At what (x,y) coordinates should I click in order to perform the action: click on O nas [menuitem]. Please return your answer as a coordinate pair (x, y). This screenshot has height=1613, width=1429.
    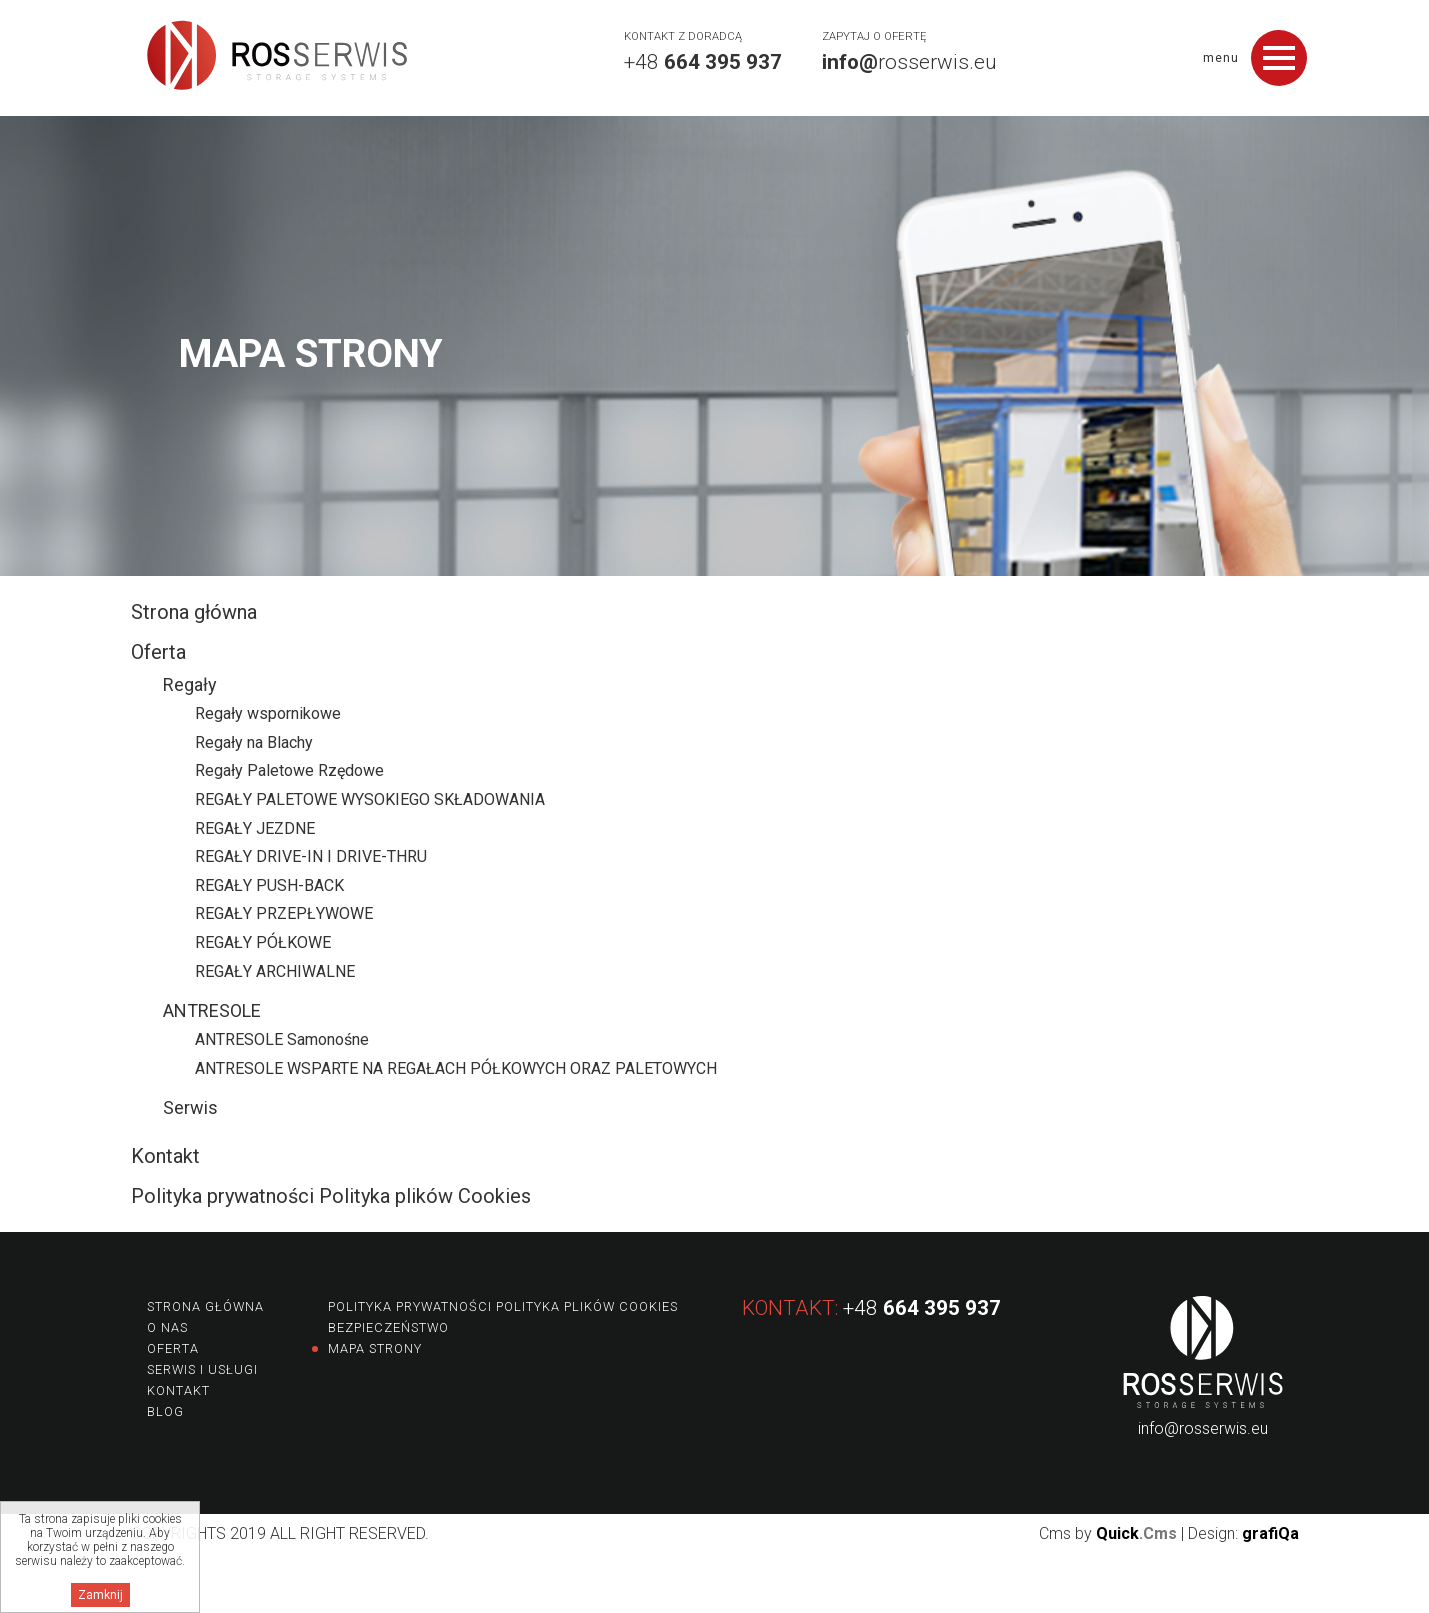
    Looking at the image, I should click on (167, 1327).